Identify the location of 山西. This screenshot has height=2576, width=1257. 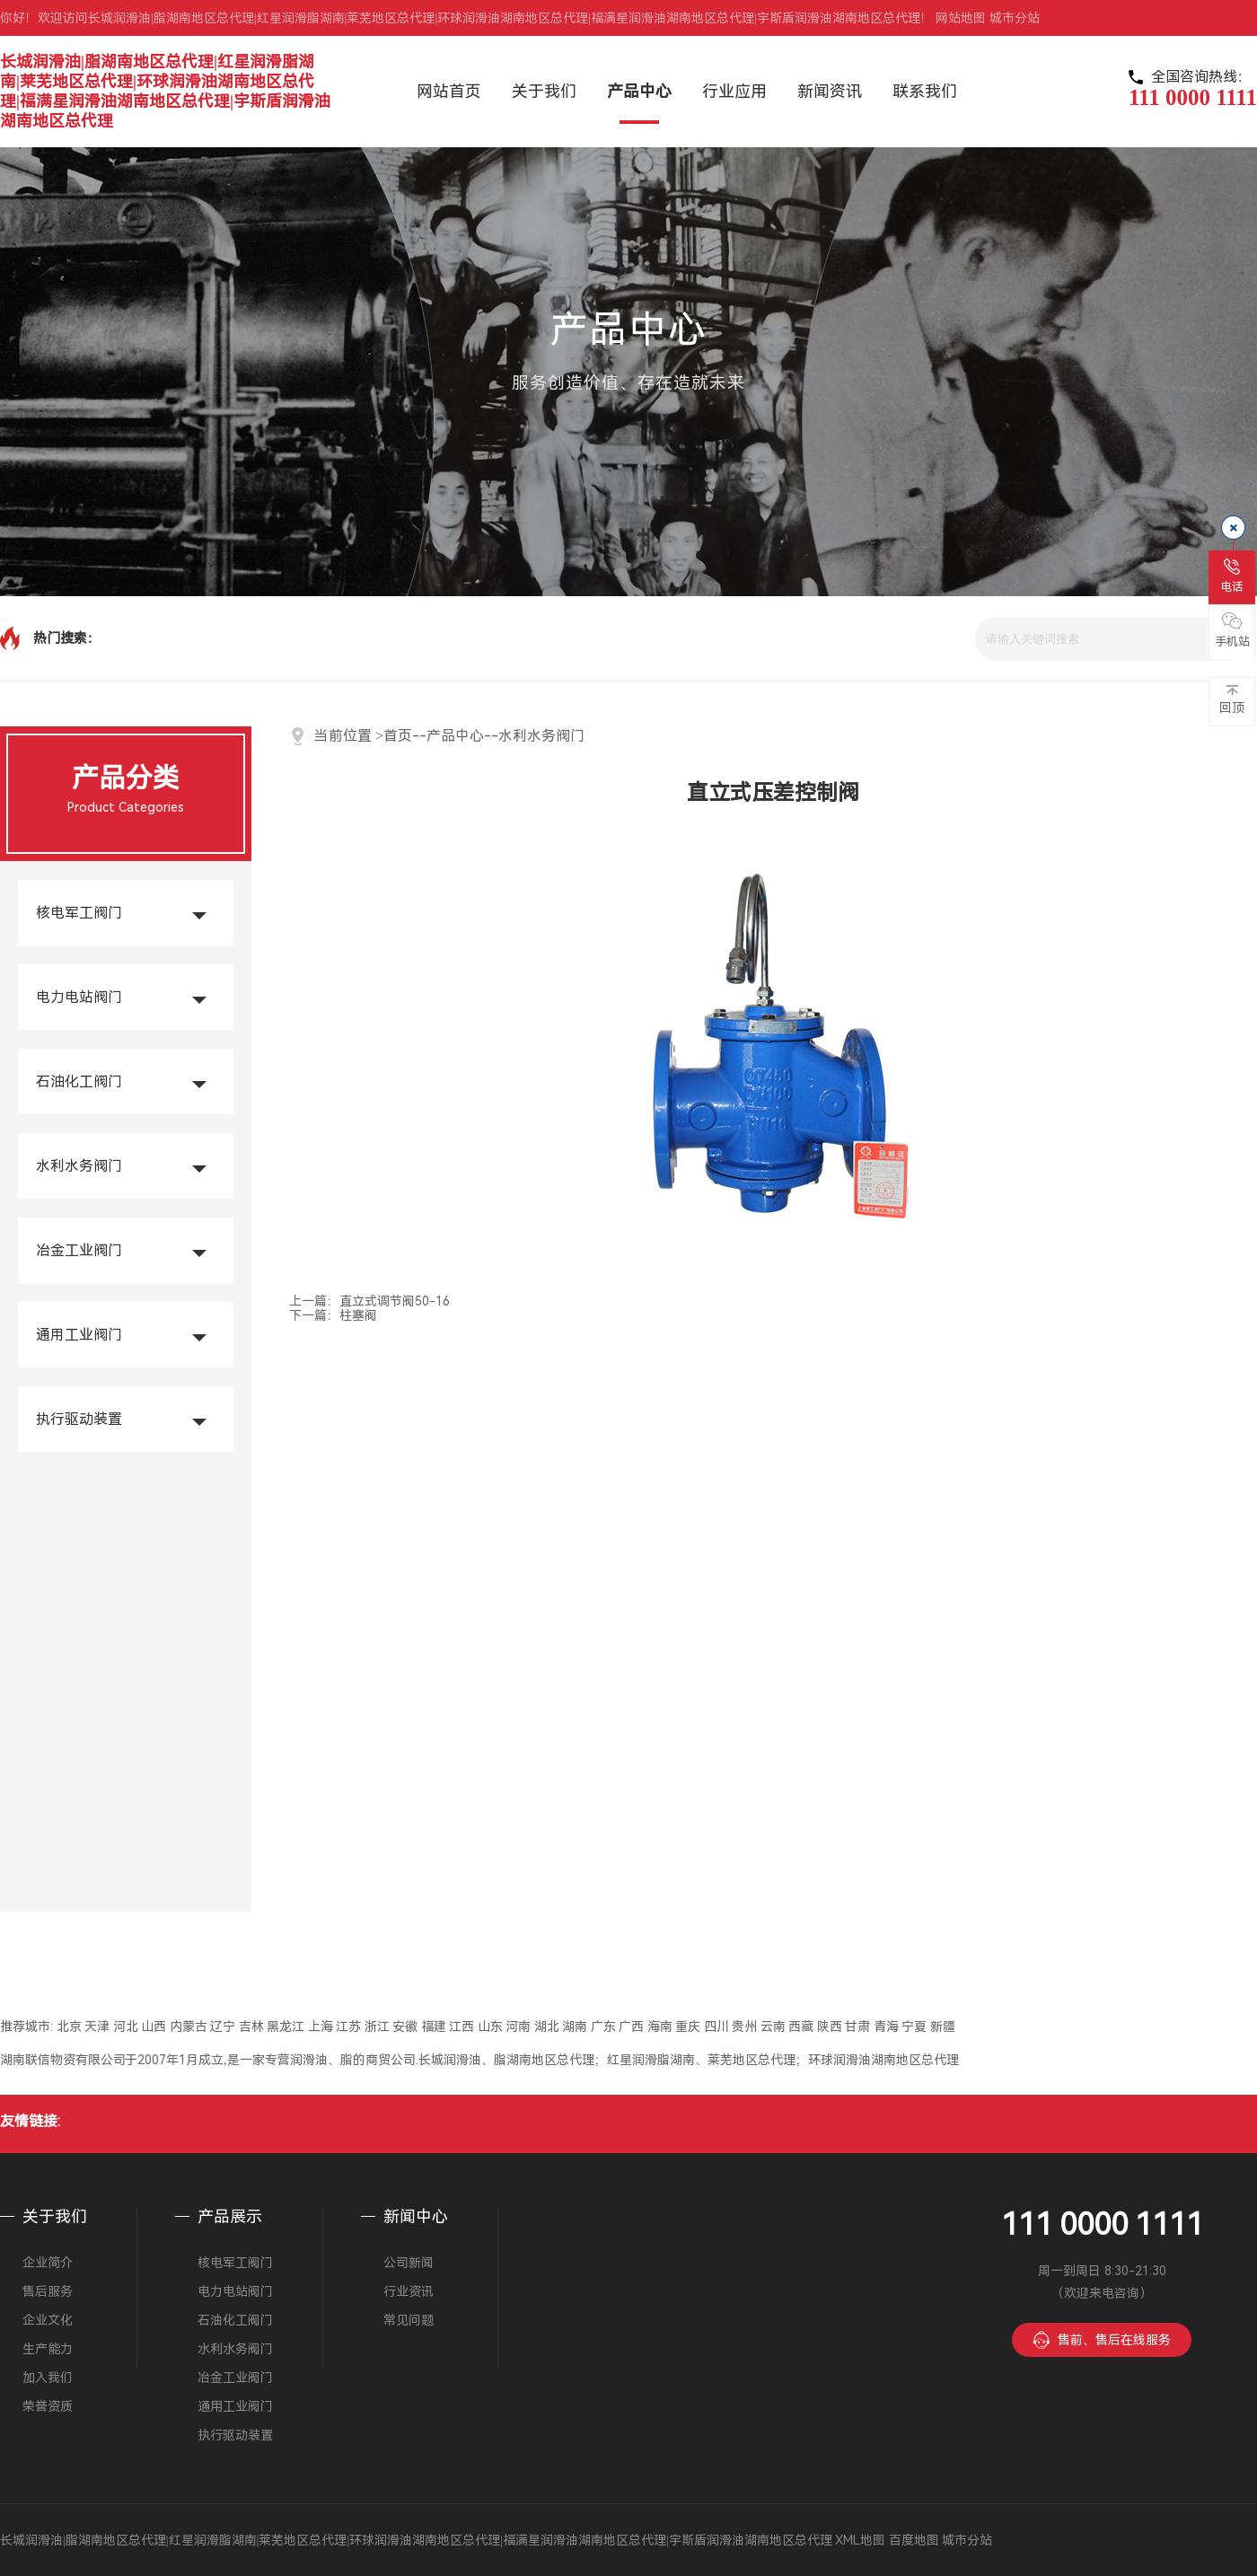
(153, 2026).